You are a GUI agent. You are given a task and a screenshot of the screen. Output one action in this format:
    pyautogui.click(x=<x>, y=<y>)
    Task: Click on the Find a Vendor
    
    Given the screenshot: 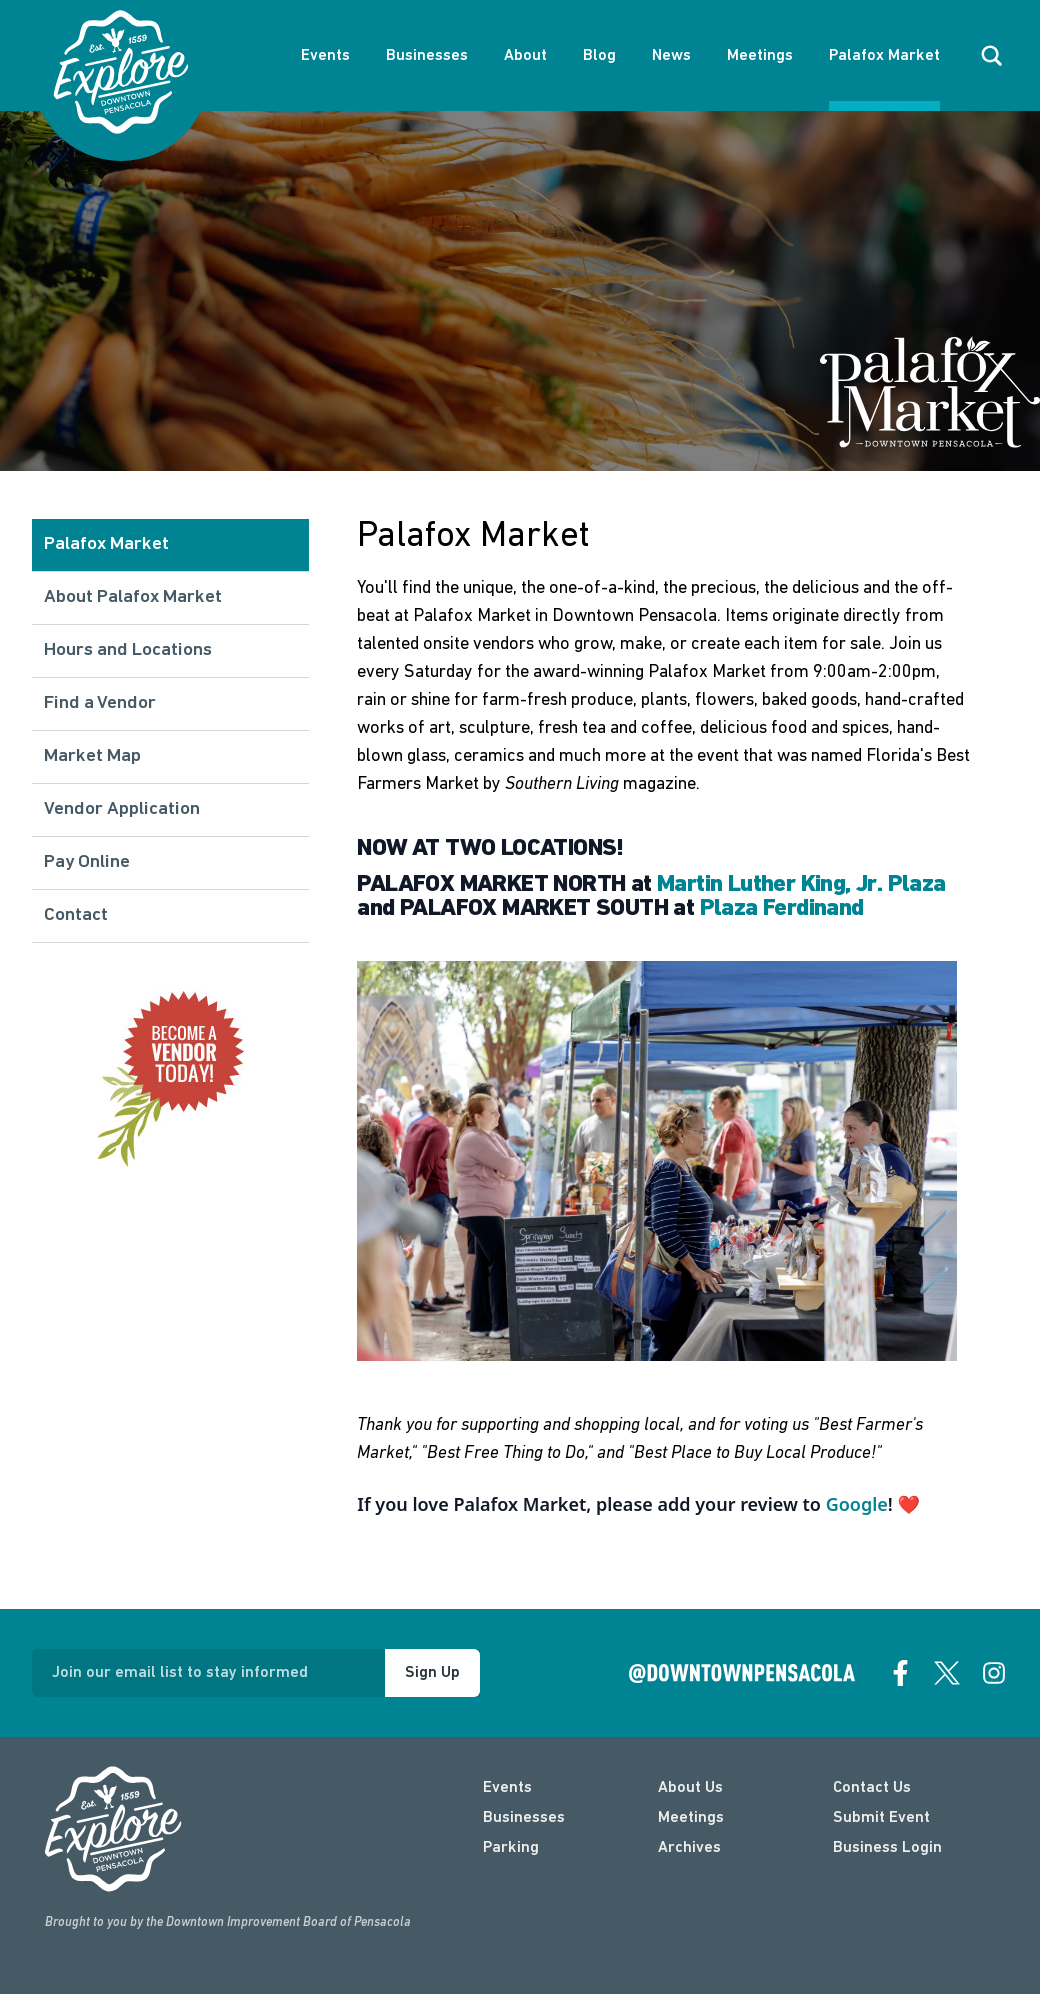 What is the action you would take?
    pyautogui.click(x=100, y=703)
    